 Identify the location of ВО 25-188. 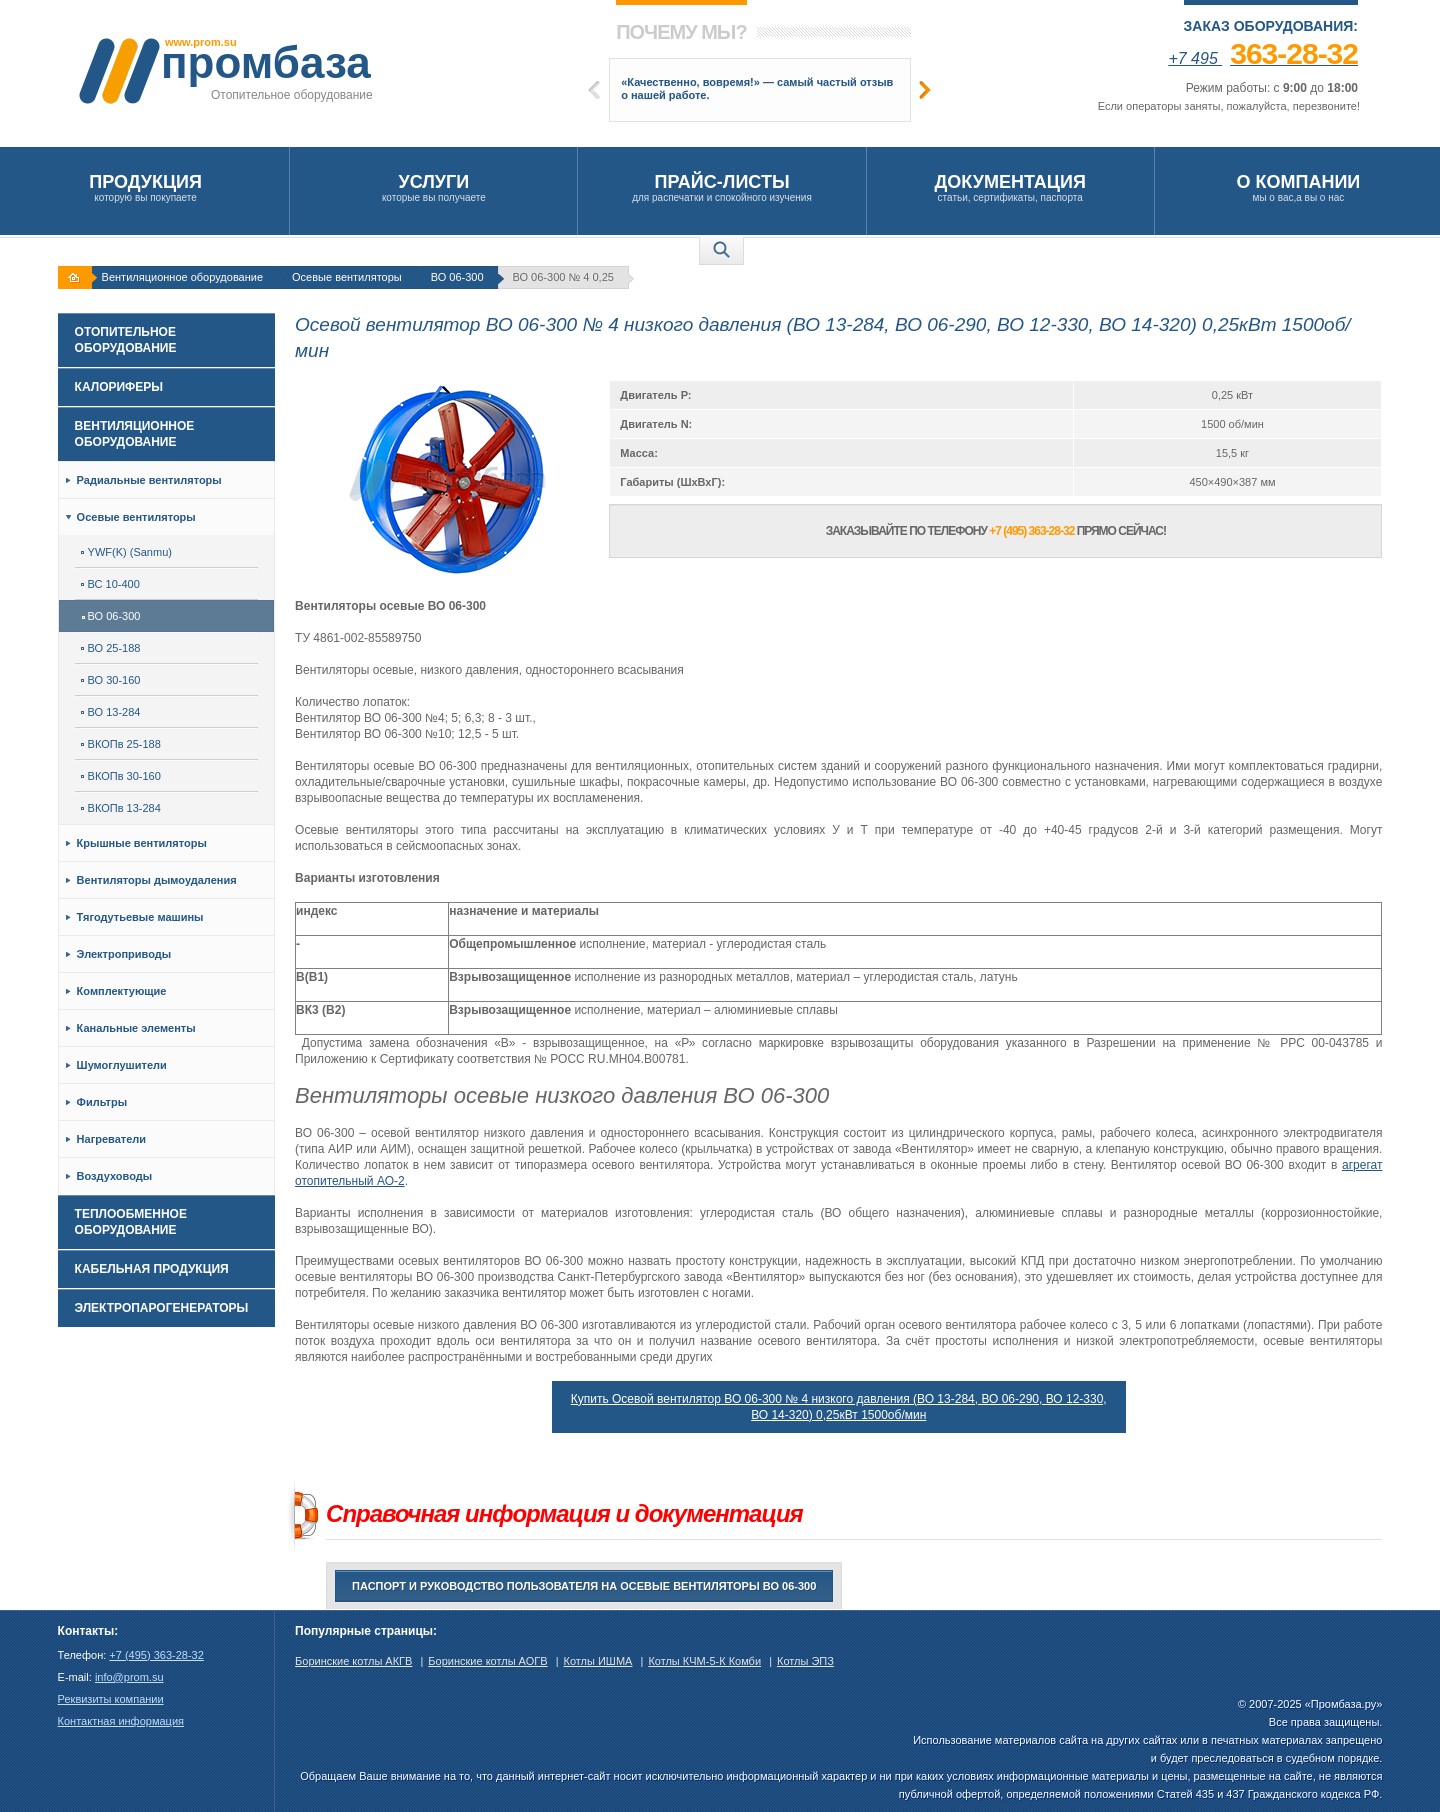
(111, 648).